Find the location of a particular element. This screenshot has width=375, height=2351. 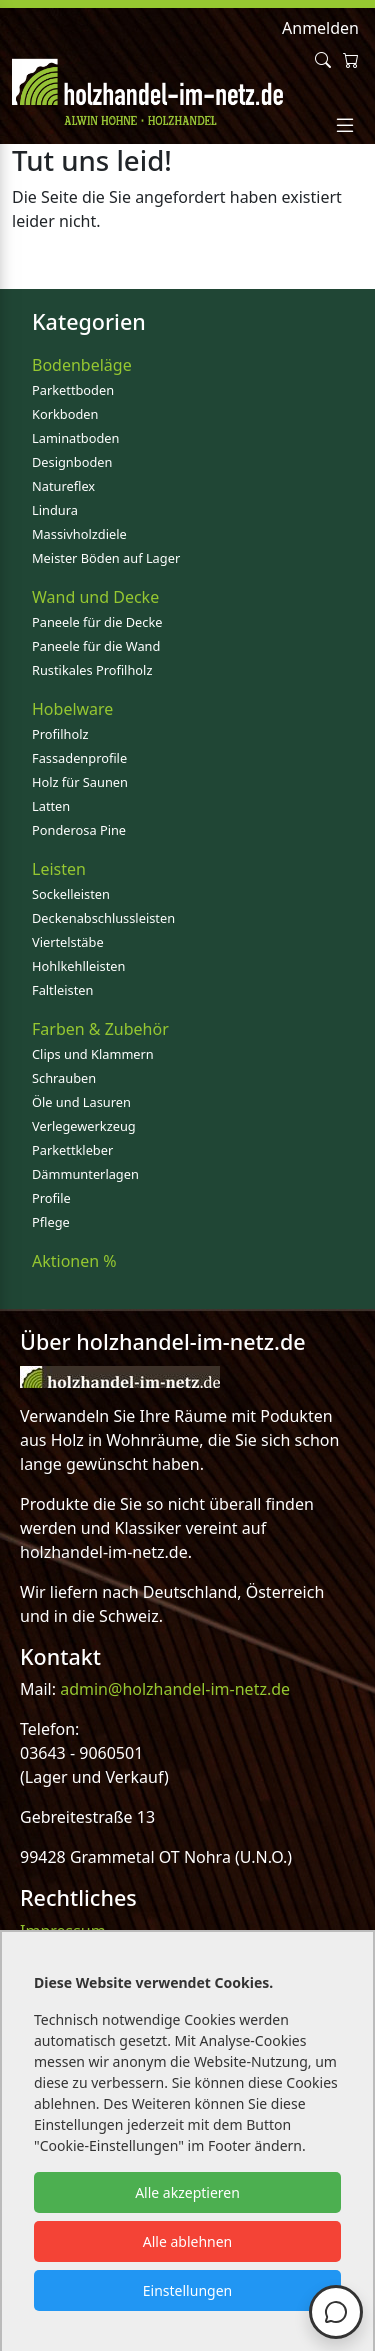

Profile is located at coordinates (51, 1198).